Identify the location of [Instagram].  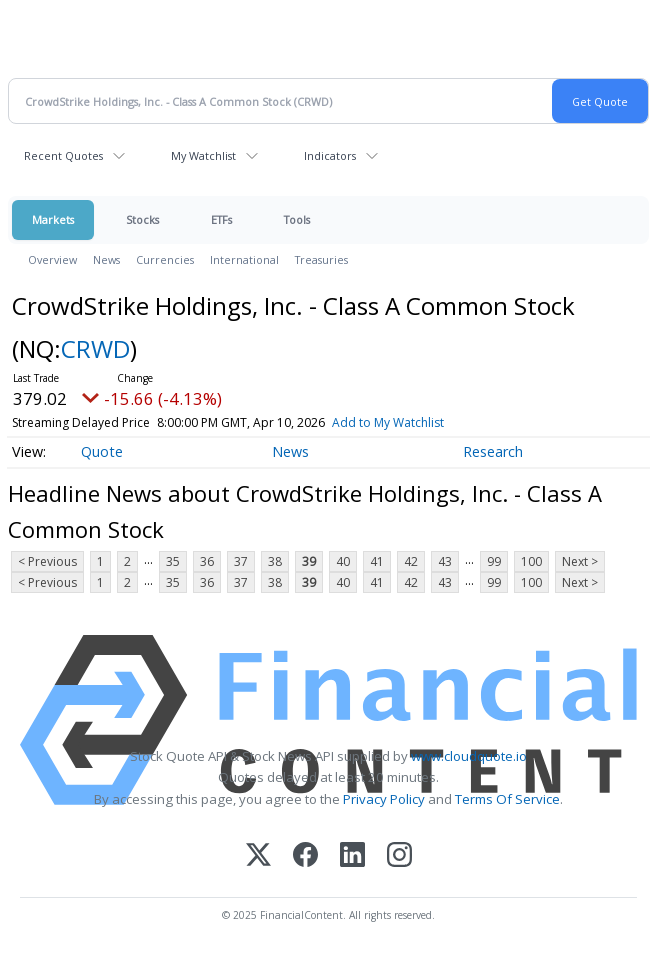
(399, 856).